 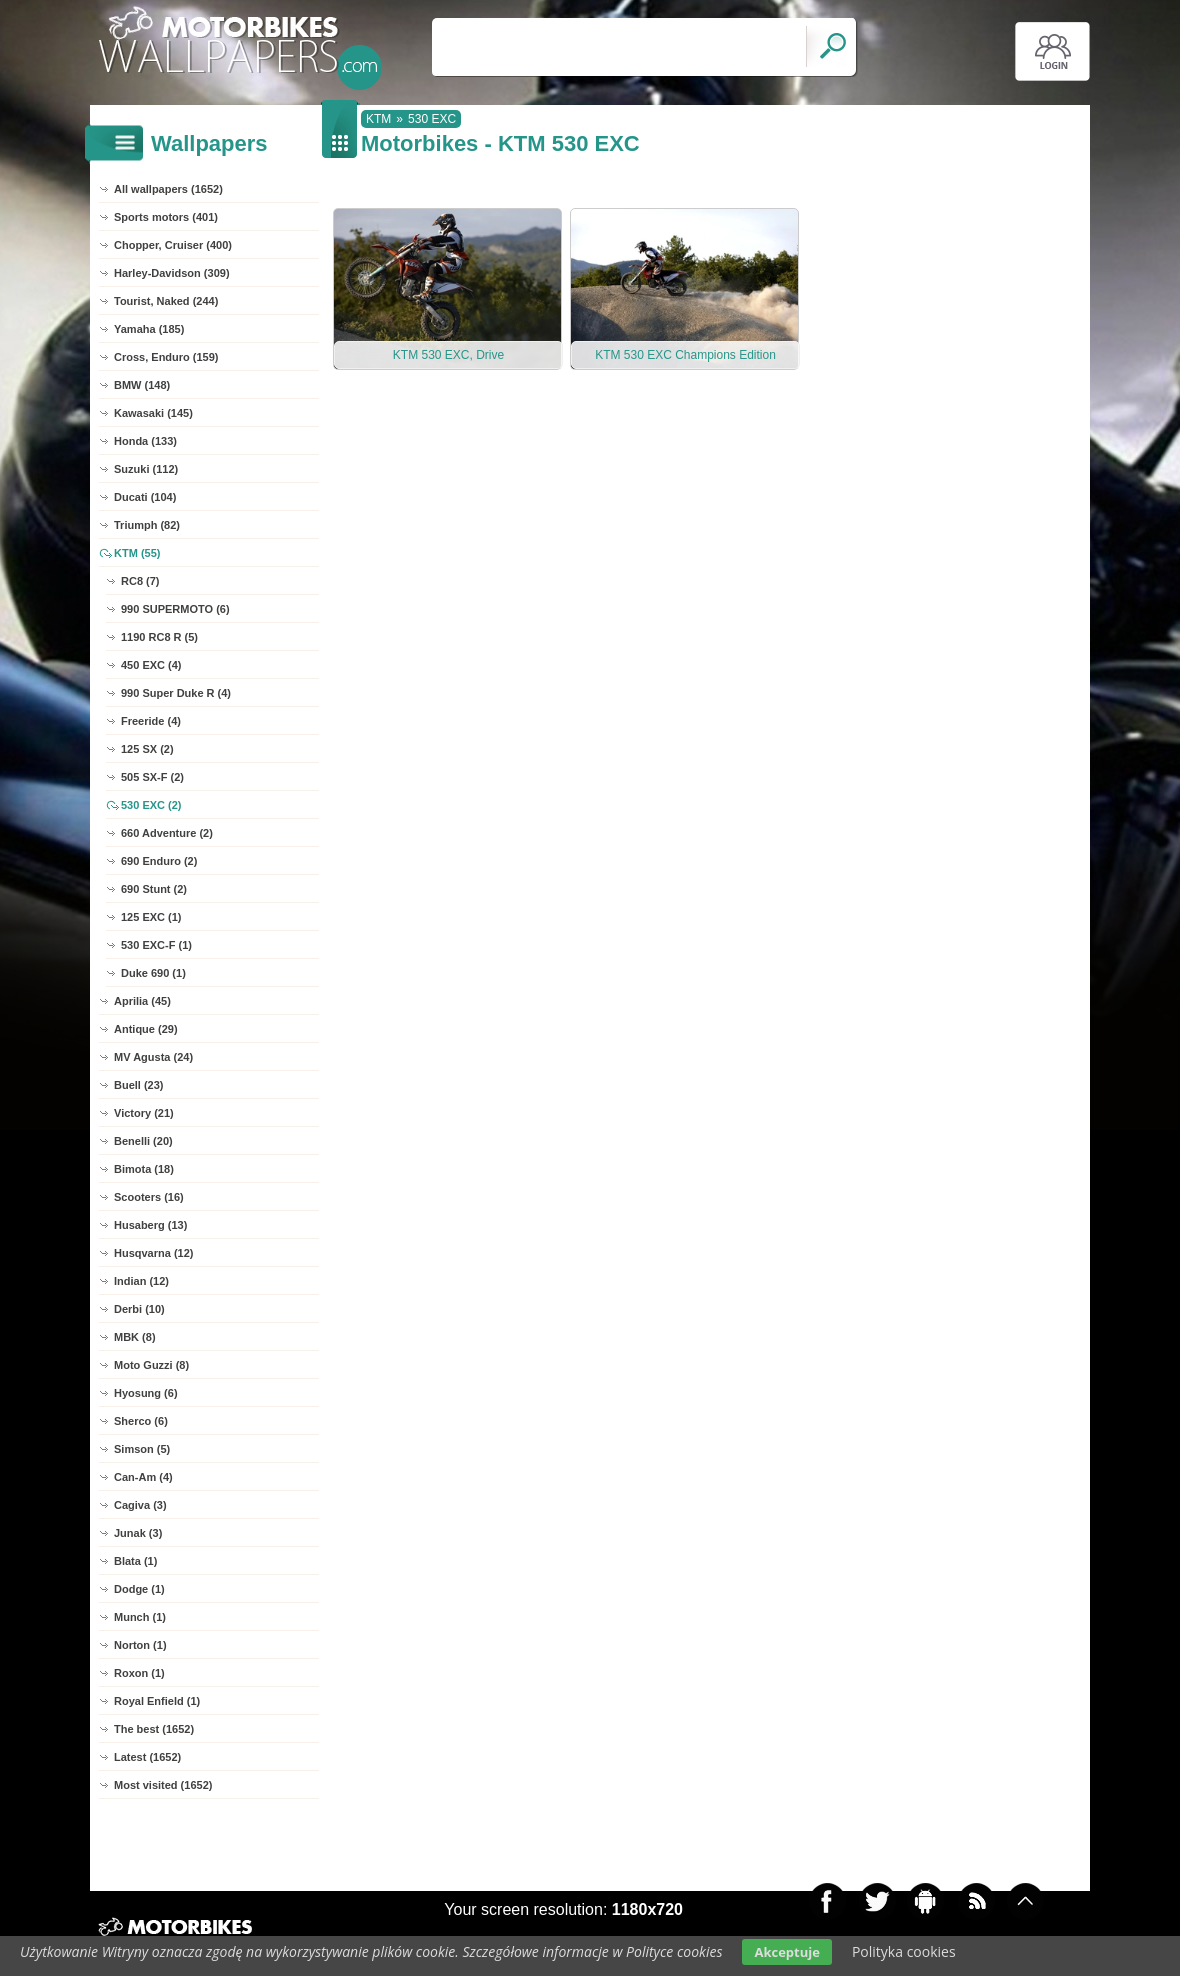 What do you see at coordinates (378, 119) in the screenshot?
I see `KTM` at bounding box center [378, 119].